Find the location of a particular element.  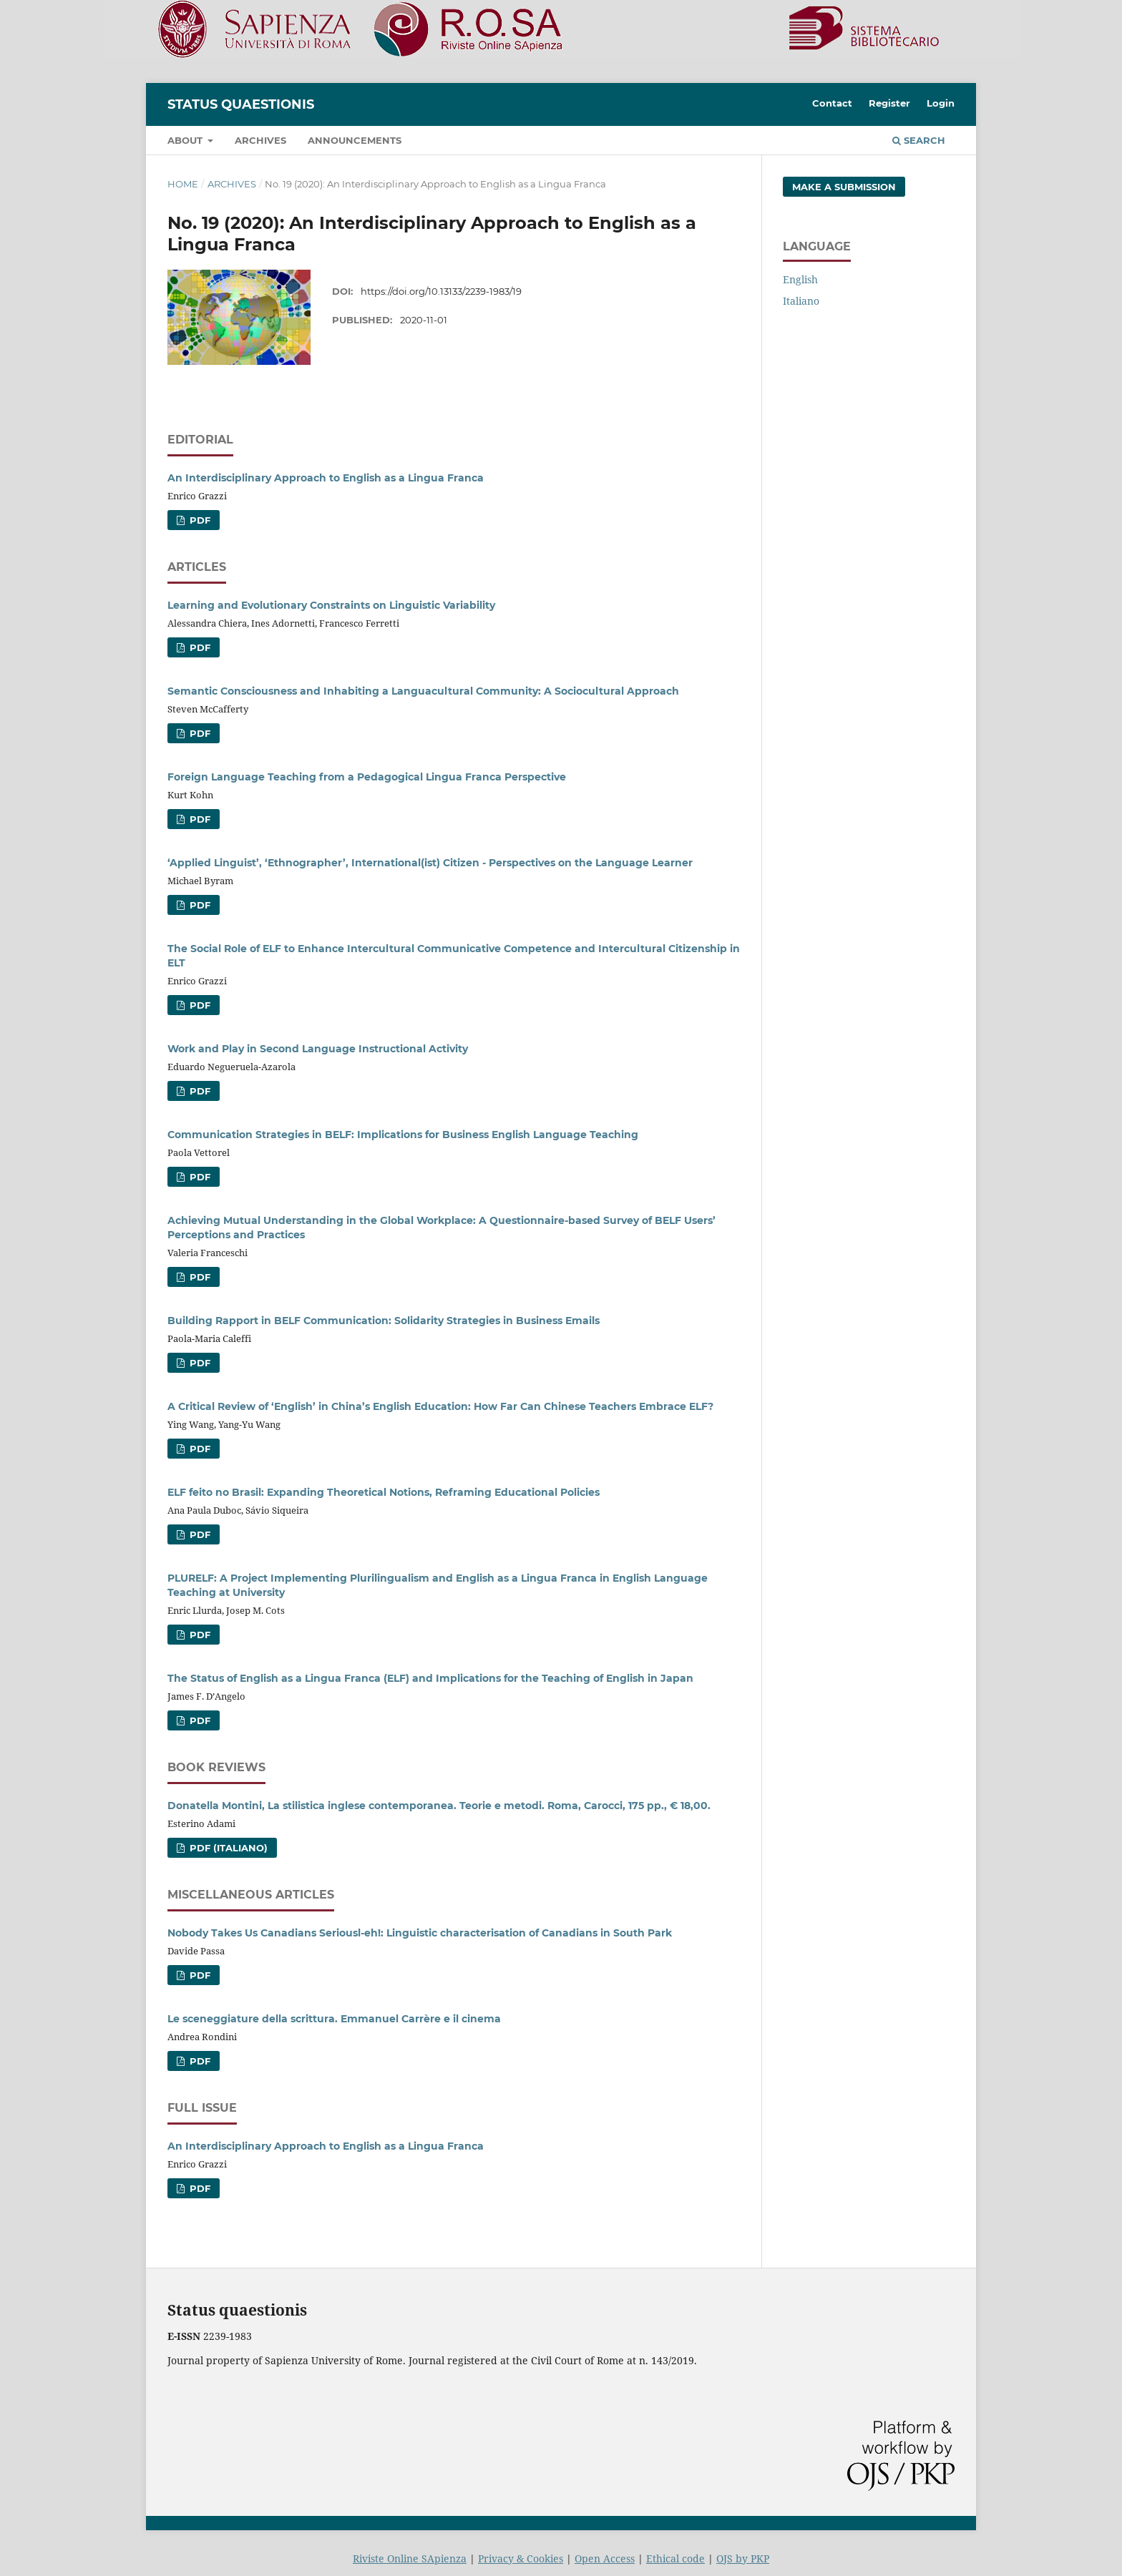

OJS by PKP is located at coordinates (742, 2558).